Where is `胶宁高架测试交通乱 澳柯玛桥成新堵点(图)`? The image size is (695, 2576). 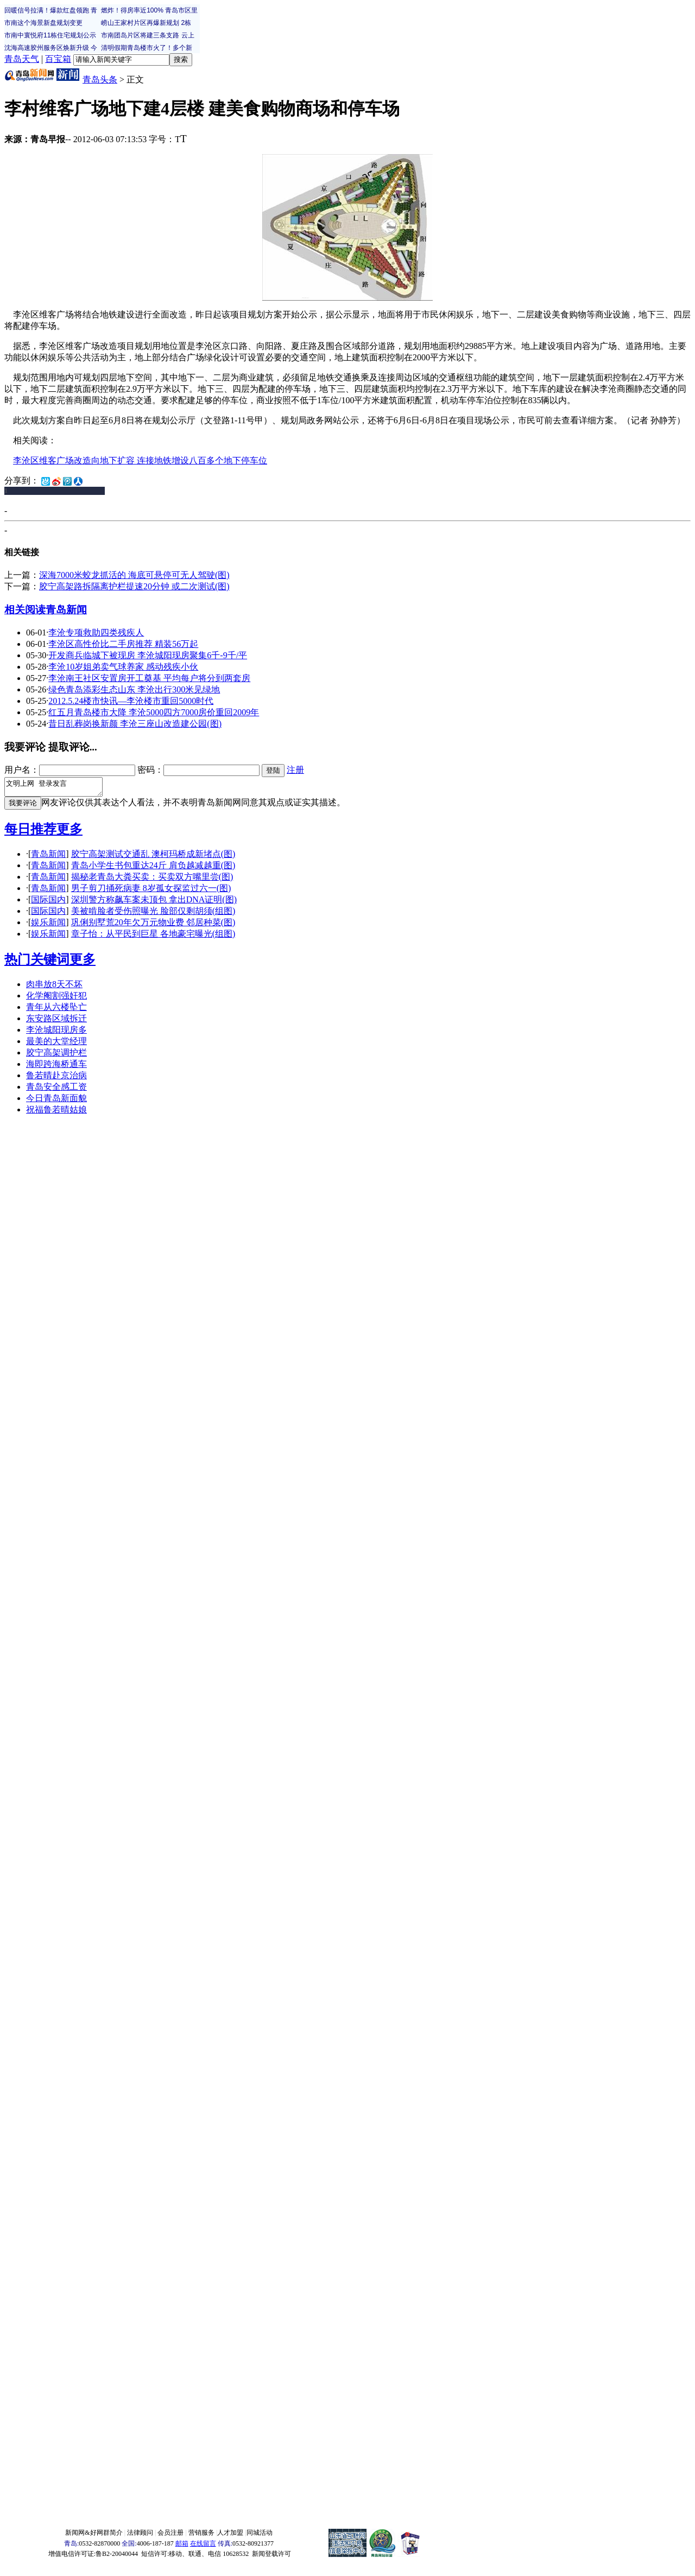
胶宁高架测试交通乱 澳柯玛桥成新堵点(图) is located at coordinates (153, 857).